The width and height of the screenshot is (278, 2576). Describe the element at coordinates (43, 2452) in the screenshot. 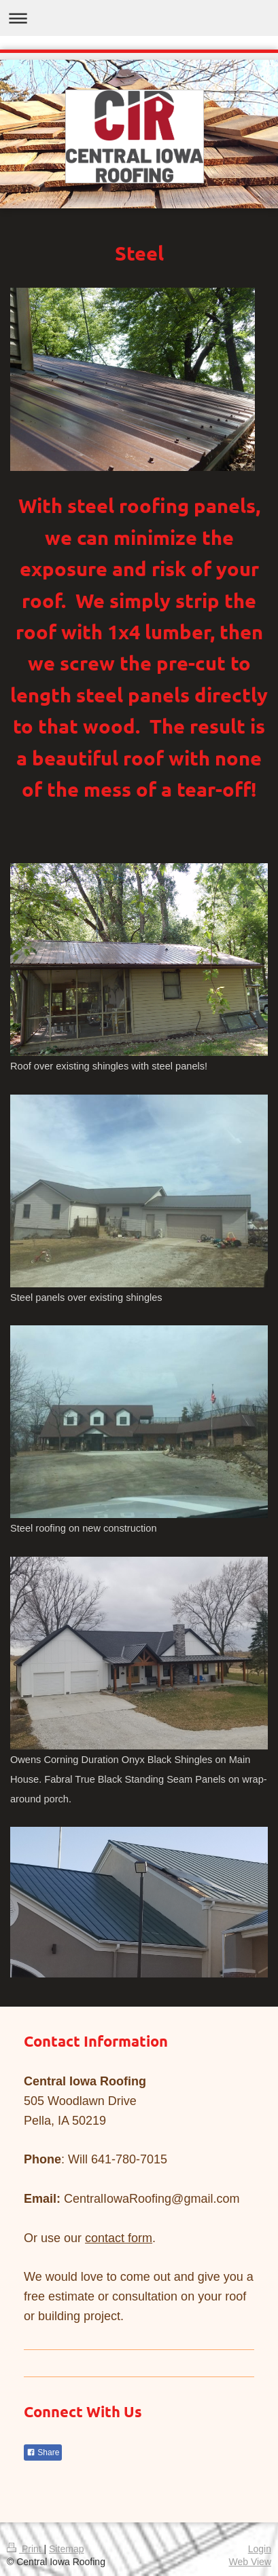

I see `Share` at that location.